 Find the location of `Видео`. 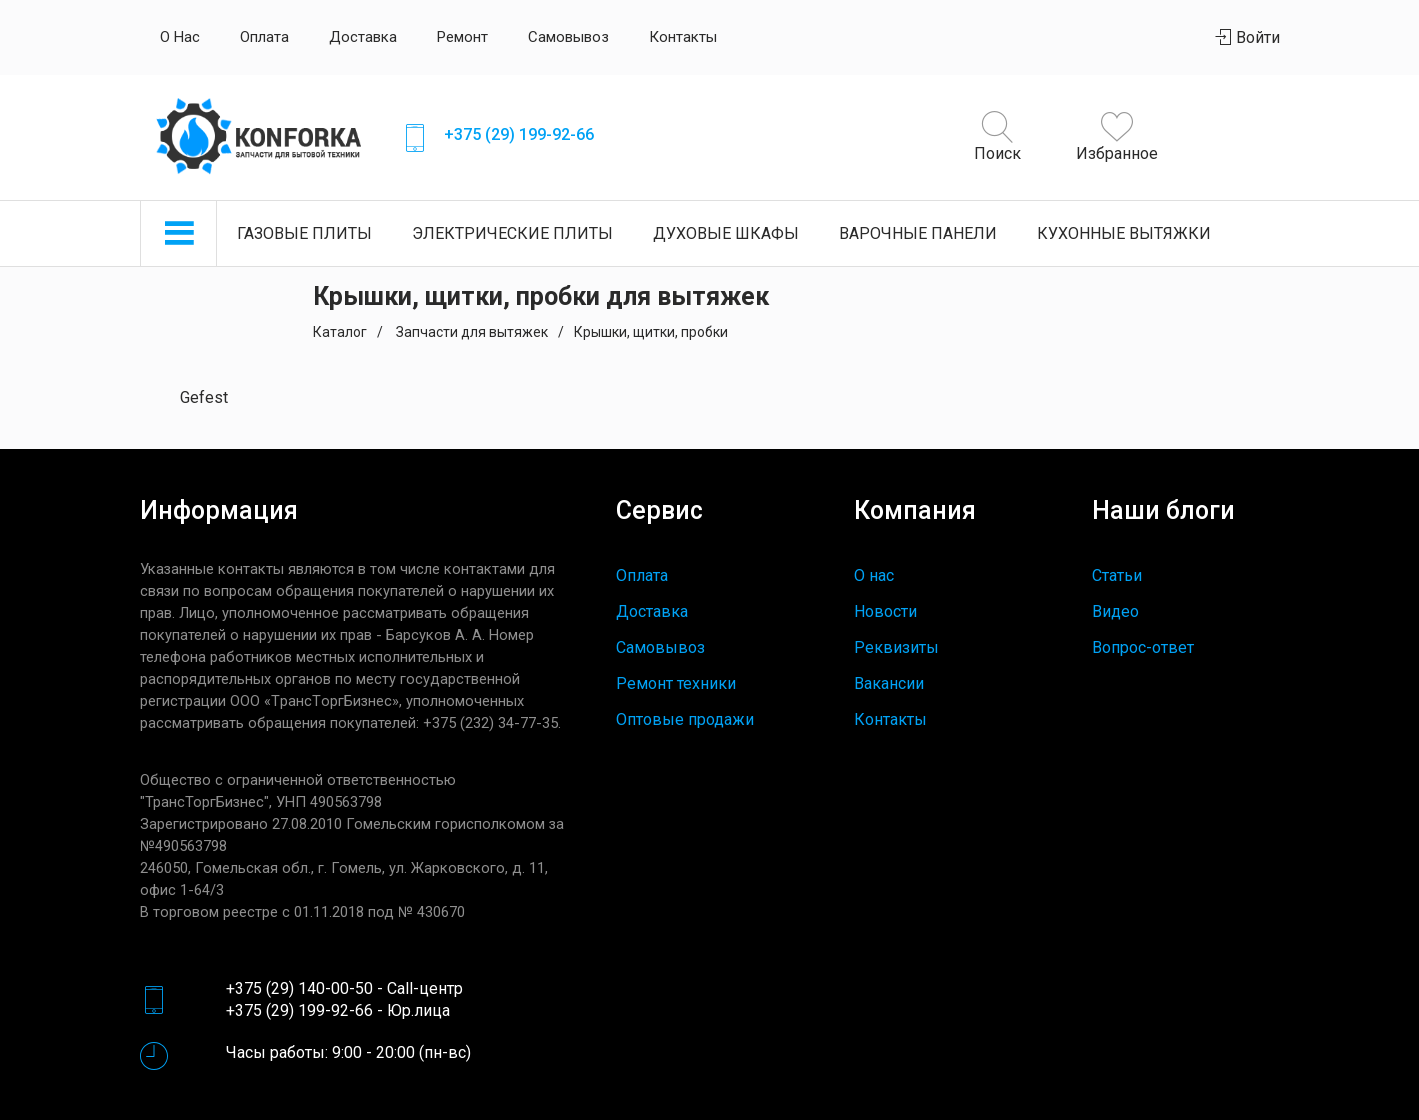

Видео is located at coordinates (1115, 611).